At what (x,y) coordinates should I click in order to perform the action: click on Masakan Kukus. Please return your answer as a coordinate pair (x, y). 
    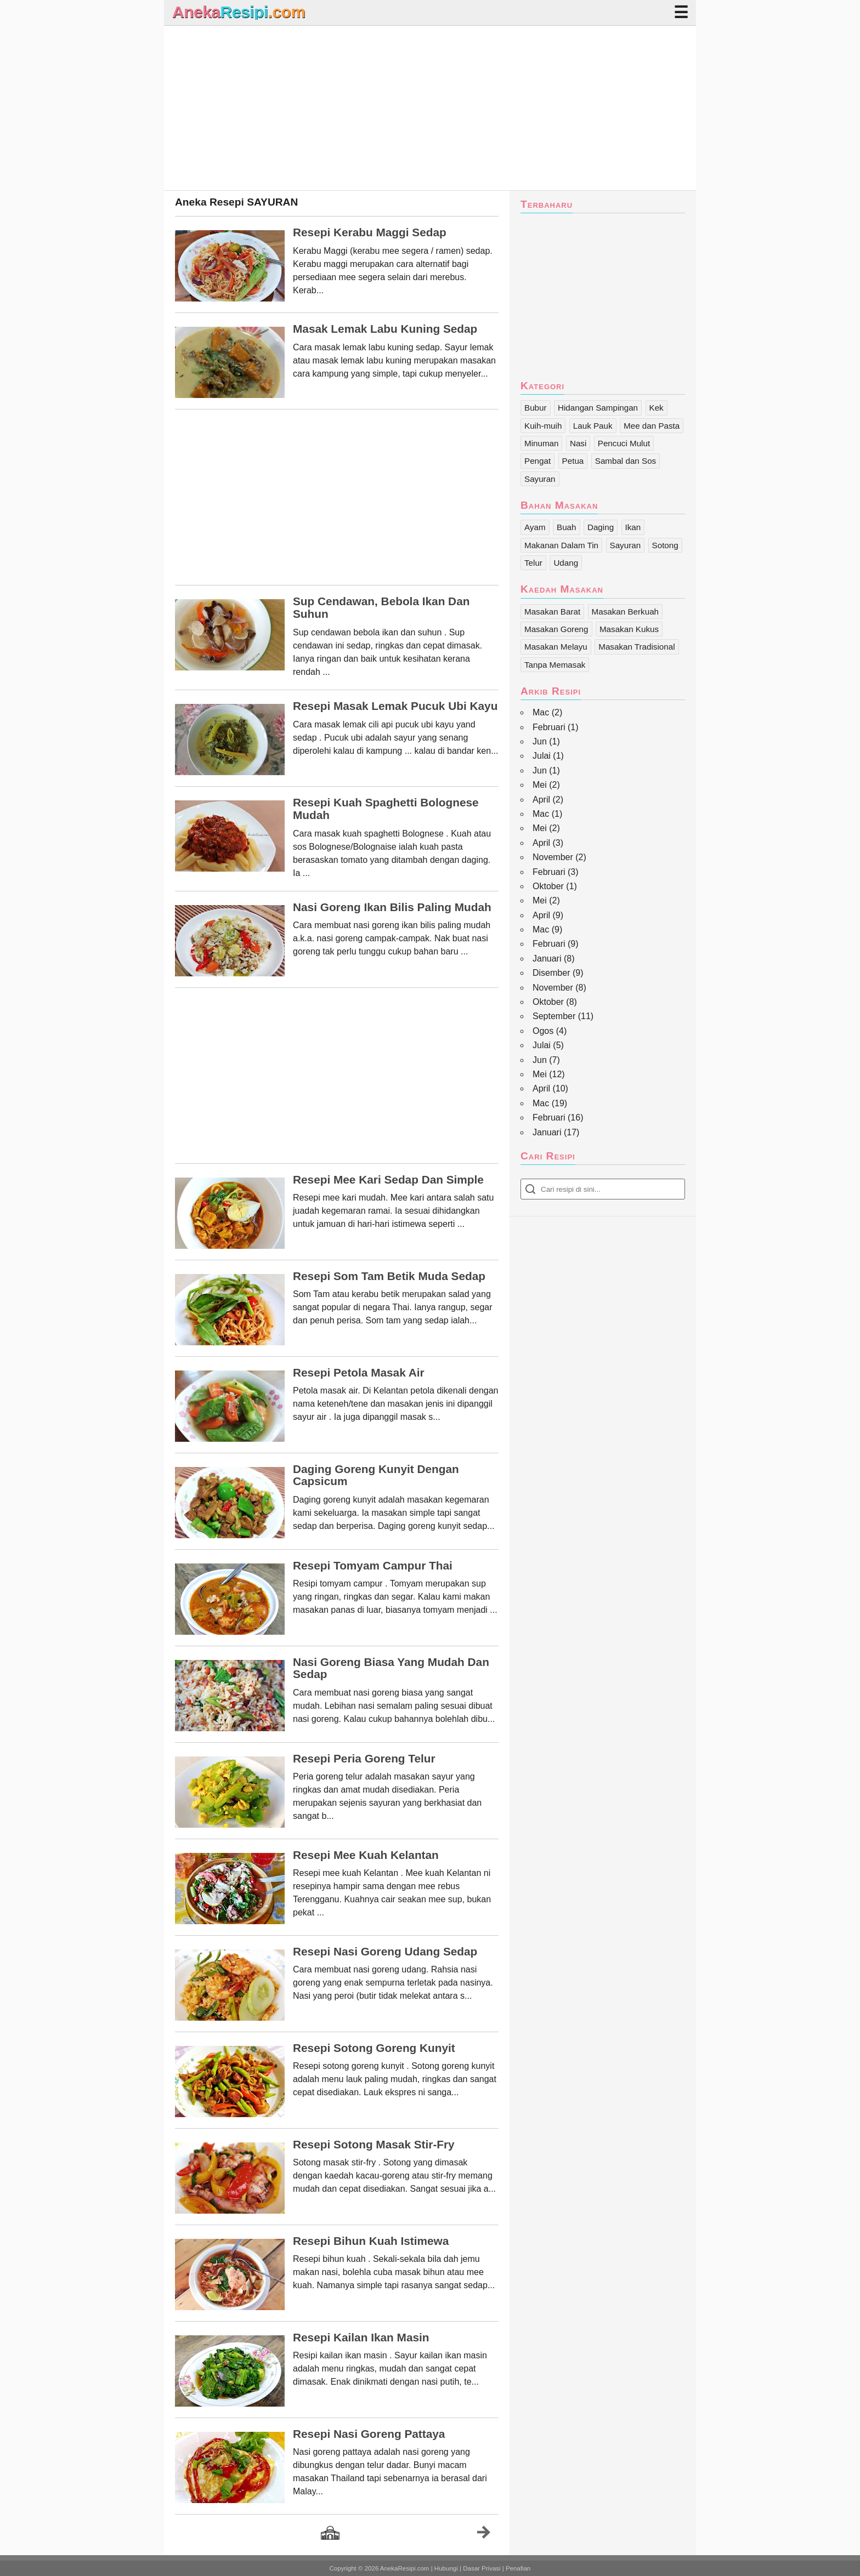
    Looking at the image, I should click on (629, 629).